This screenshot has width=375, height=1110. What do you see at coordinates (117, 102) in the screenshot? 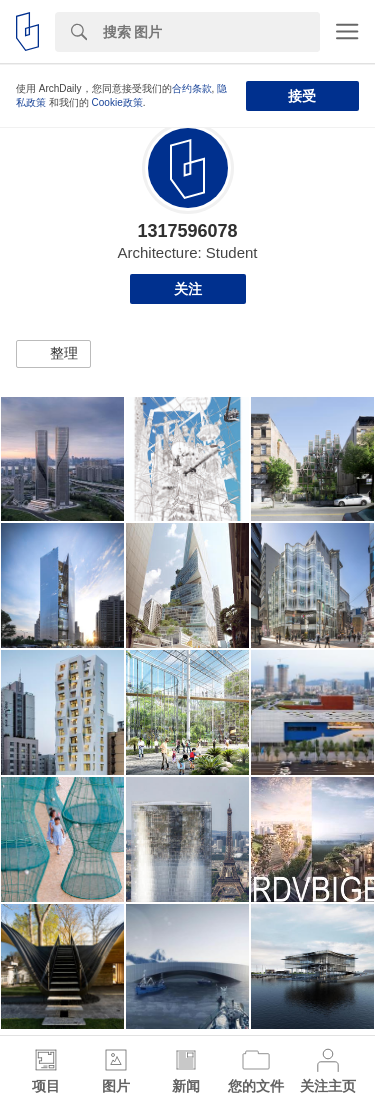
I see `Cookie政策` at bounding box center [117, 102].